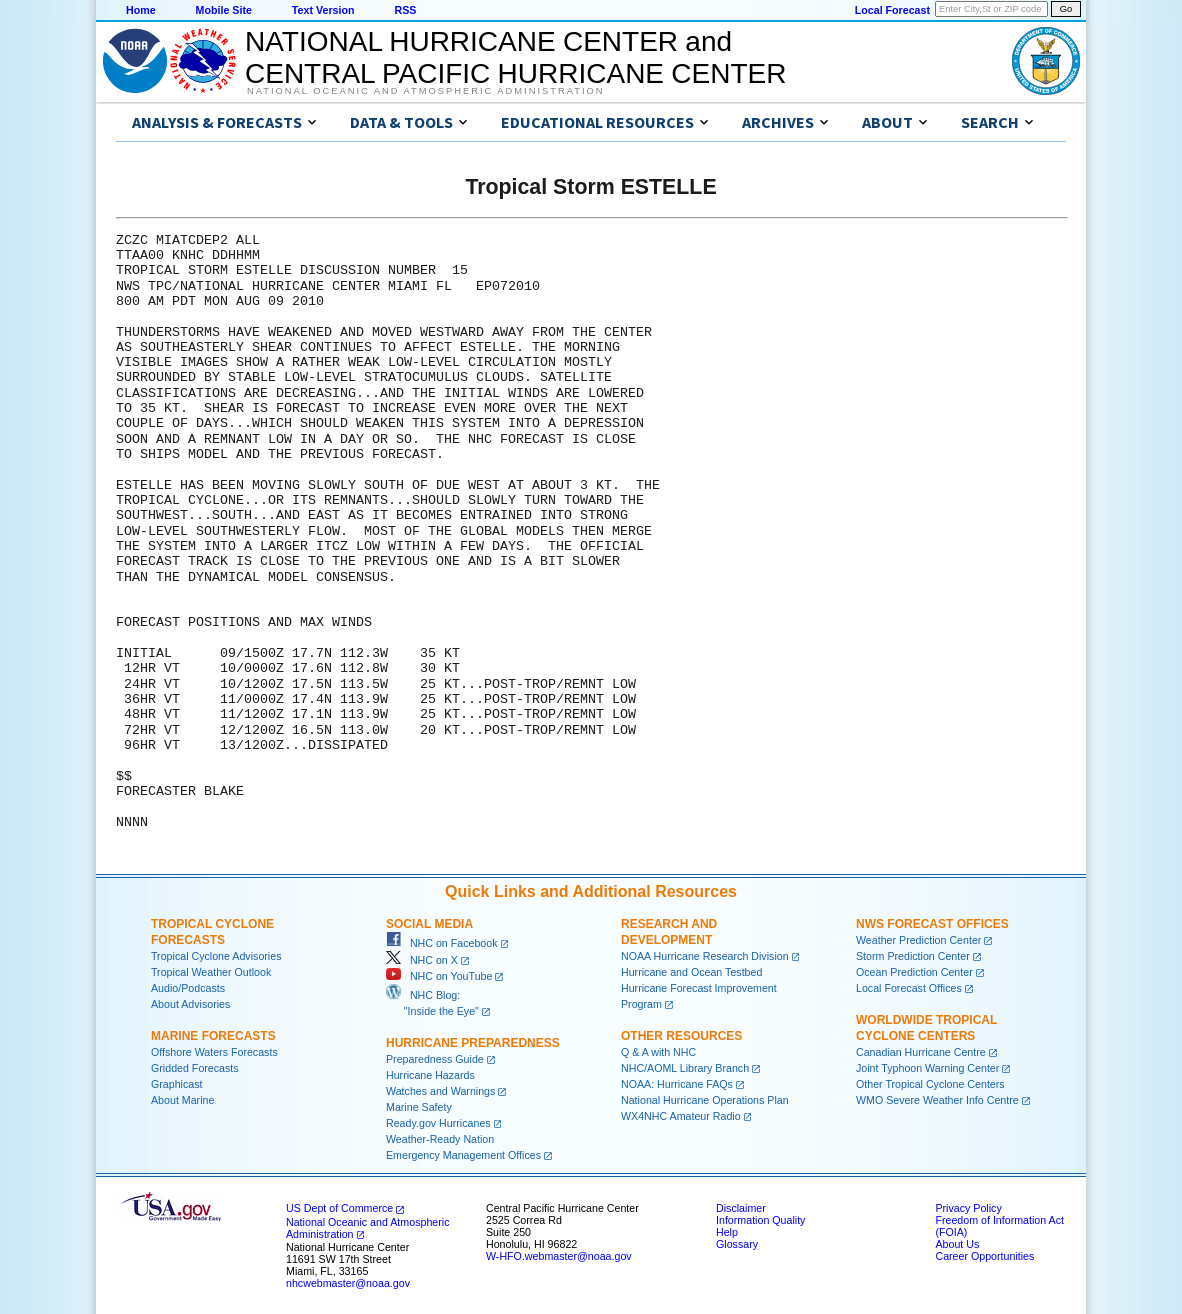 The width and height of the screenshot is (1182, 1314). Describe the element at coordinates (182, 1100) in the screenshot. I see `About Marine` at that location.